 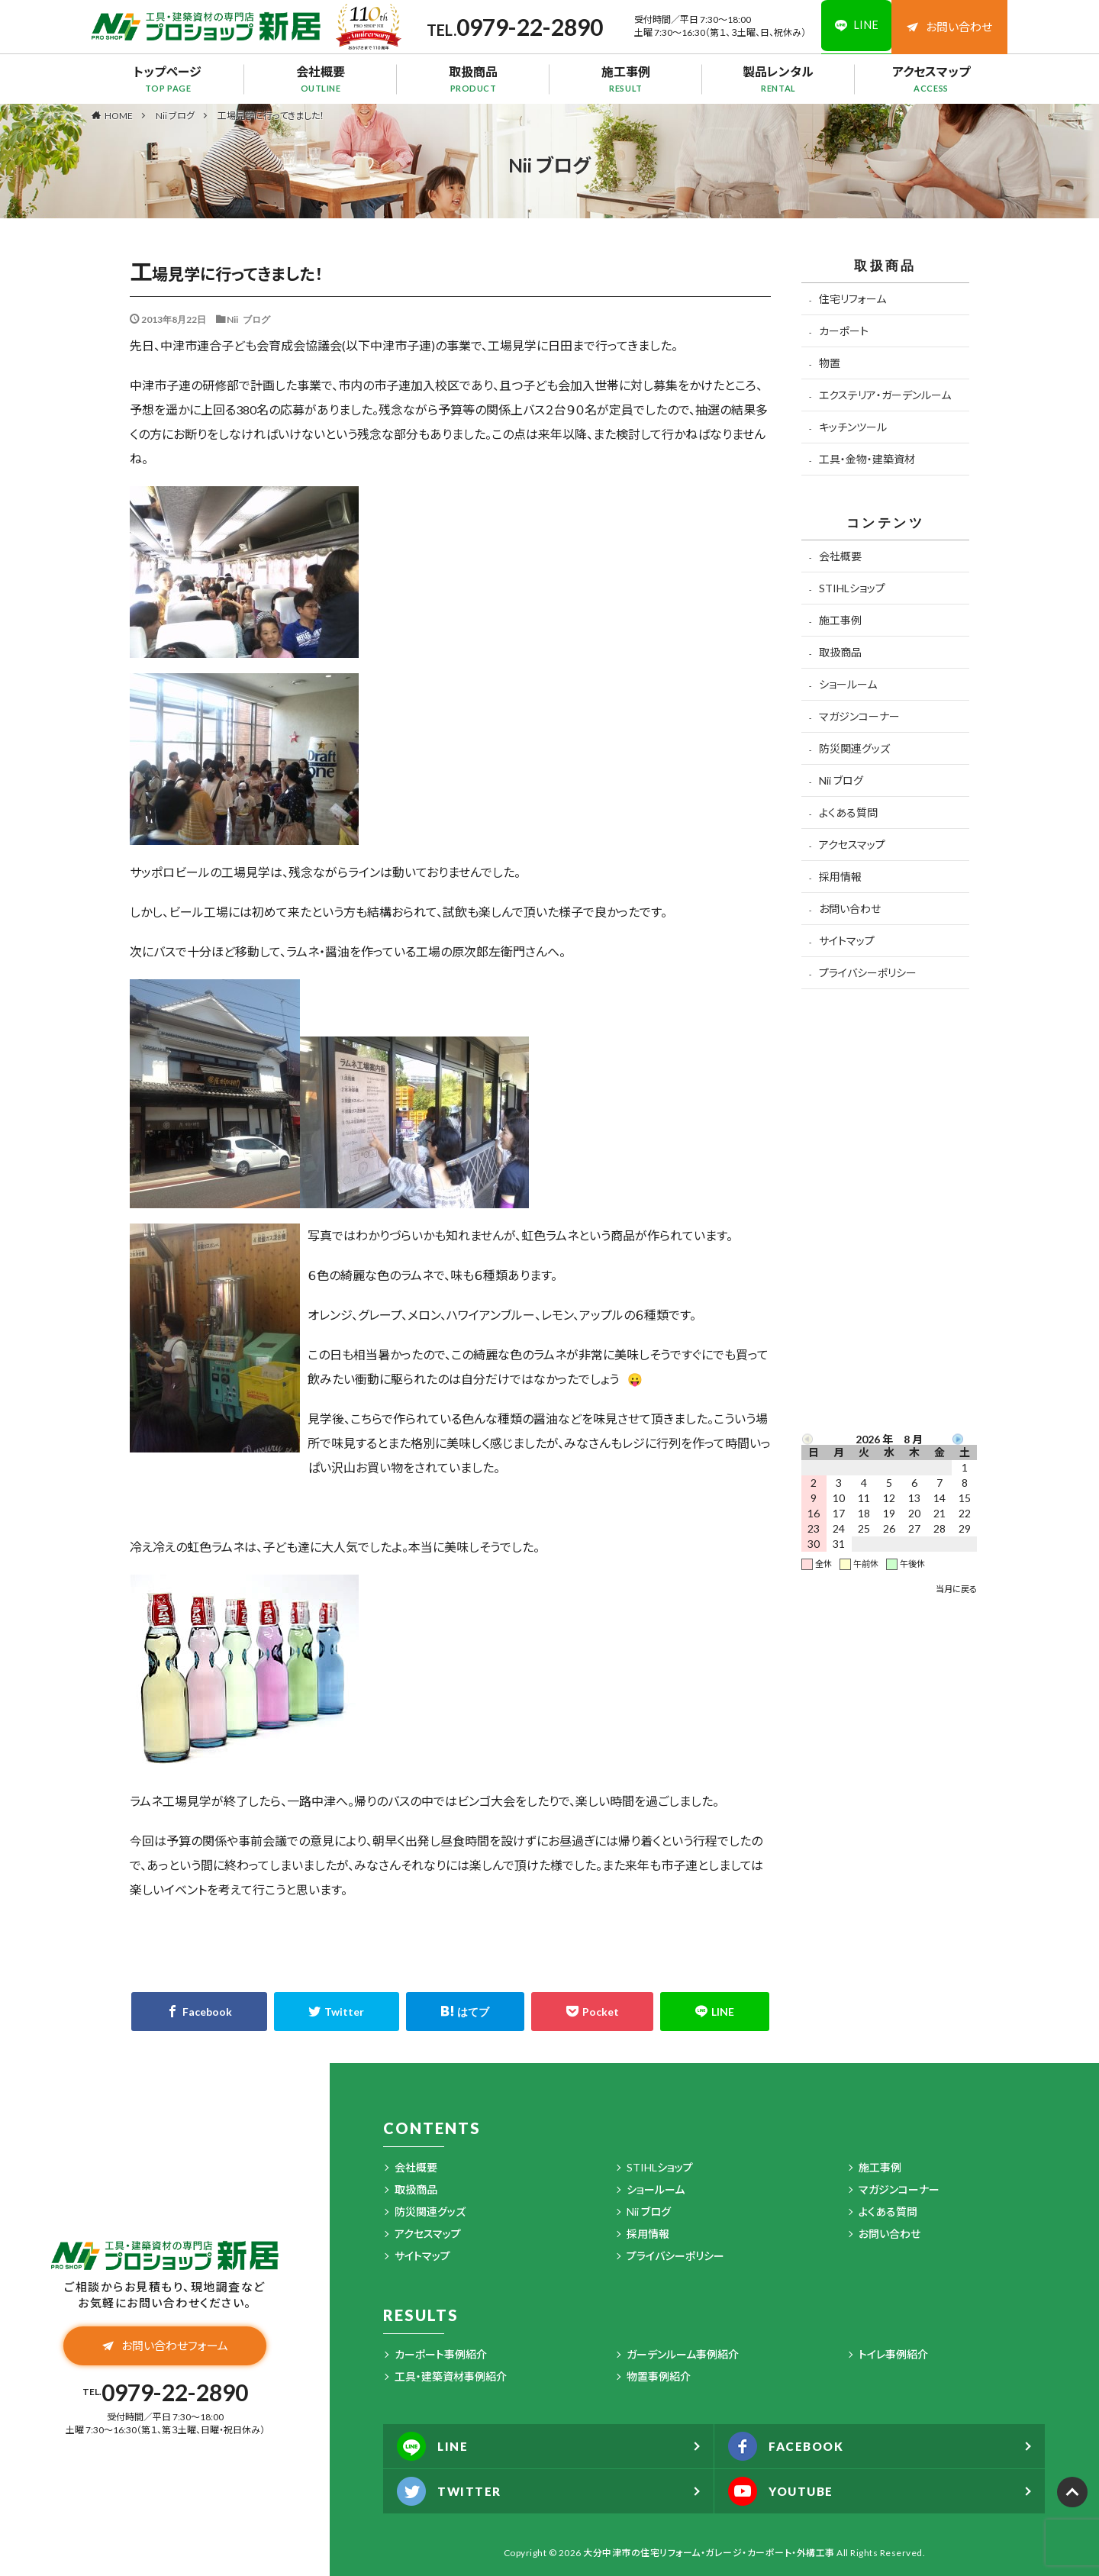 I want to click on HOME, so click(x=119, y=115).